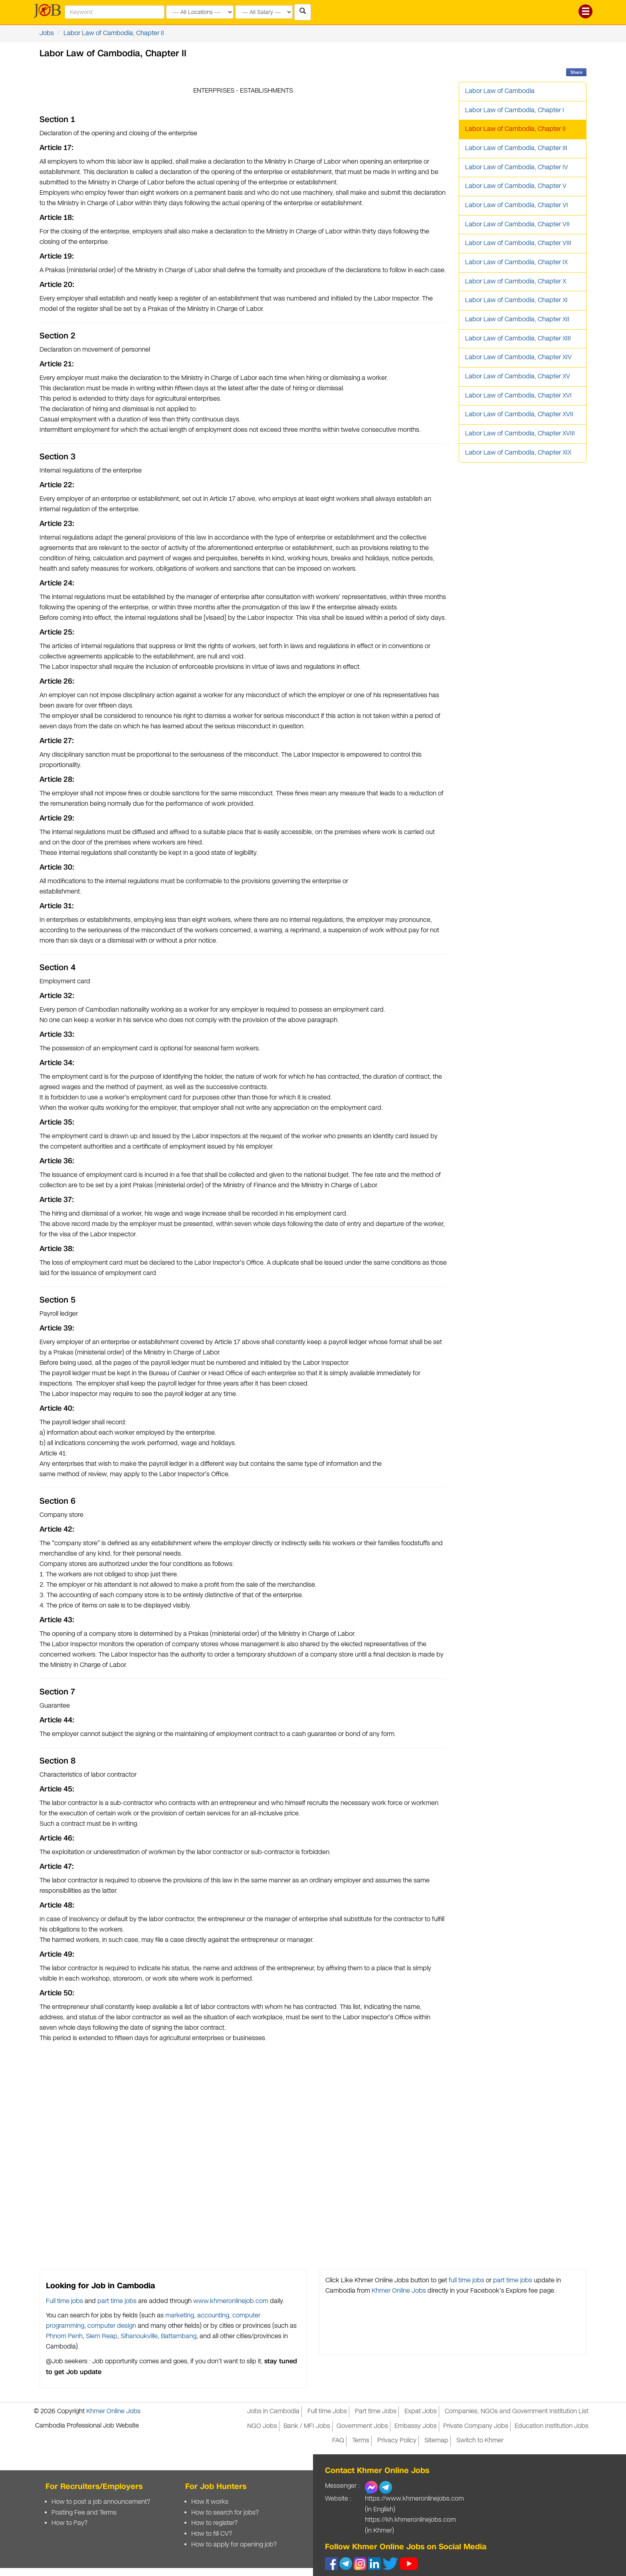  Describe the element at coordinates (517, 319) in the screenshot. I see `Labor Law of Cambodia, Chapter XII` at that location.